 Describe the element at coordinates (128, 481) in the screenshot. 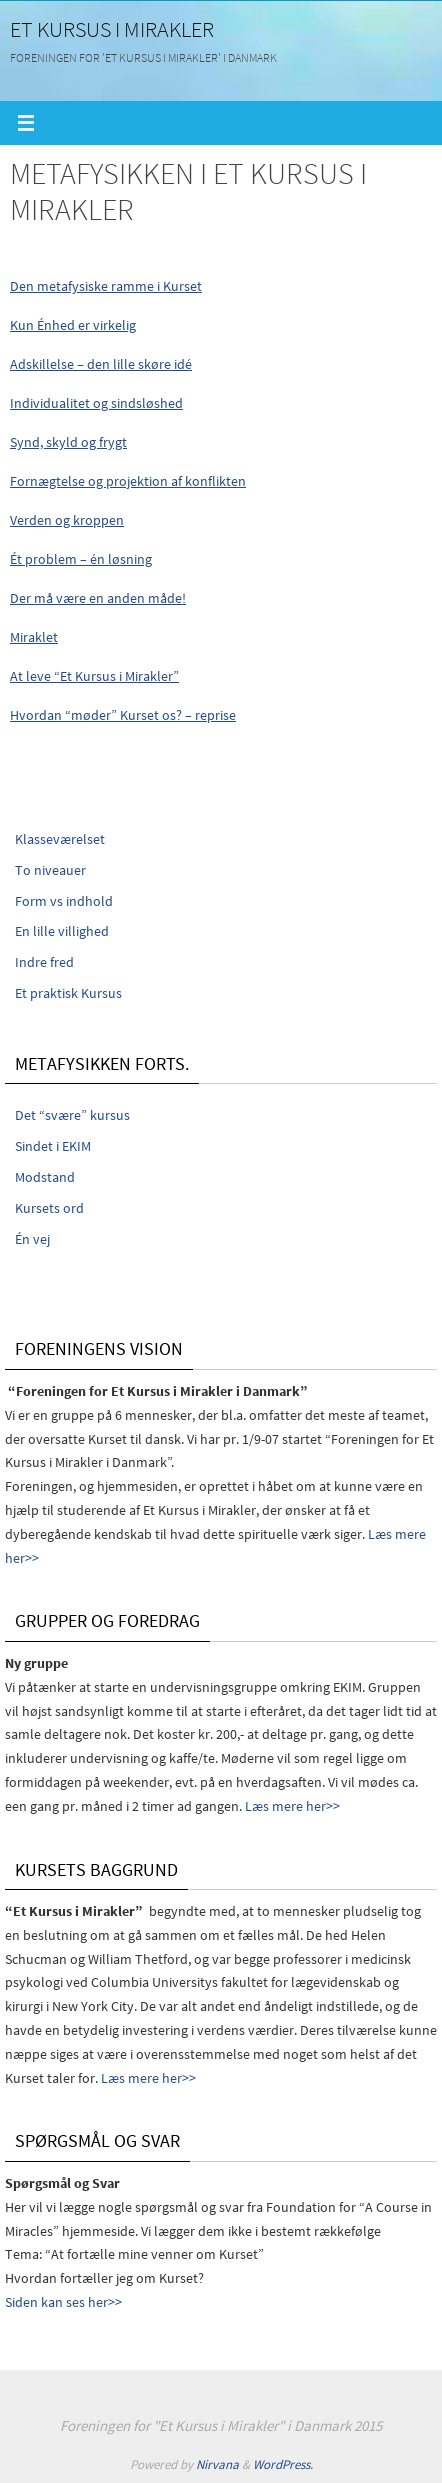

I see `Fornægtelse og projektion af konflikten` at that location.